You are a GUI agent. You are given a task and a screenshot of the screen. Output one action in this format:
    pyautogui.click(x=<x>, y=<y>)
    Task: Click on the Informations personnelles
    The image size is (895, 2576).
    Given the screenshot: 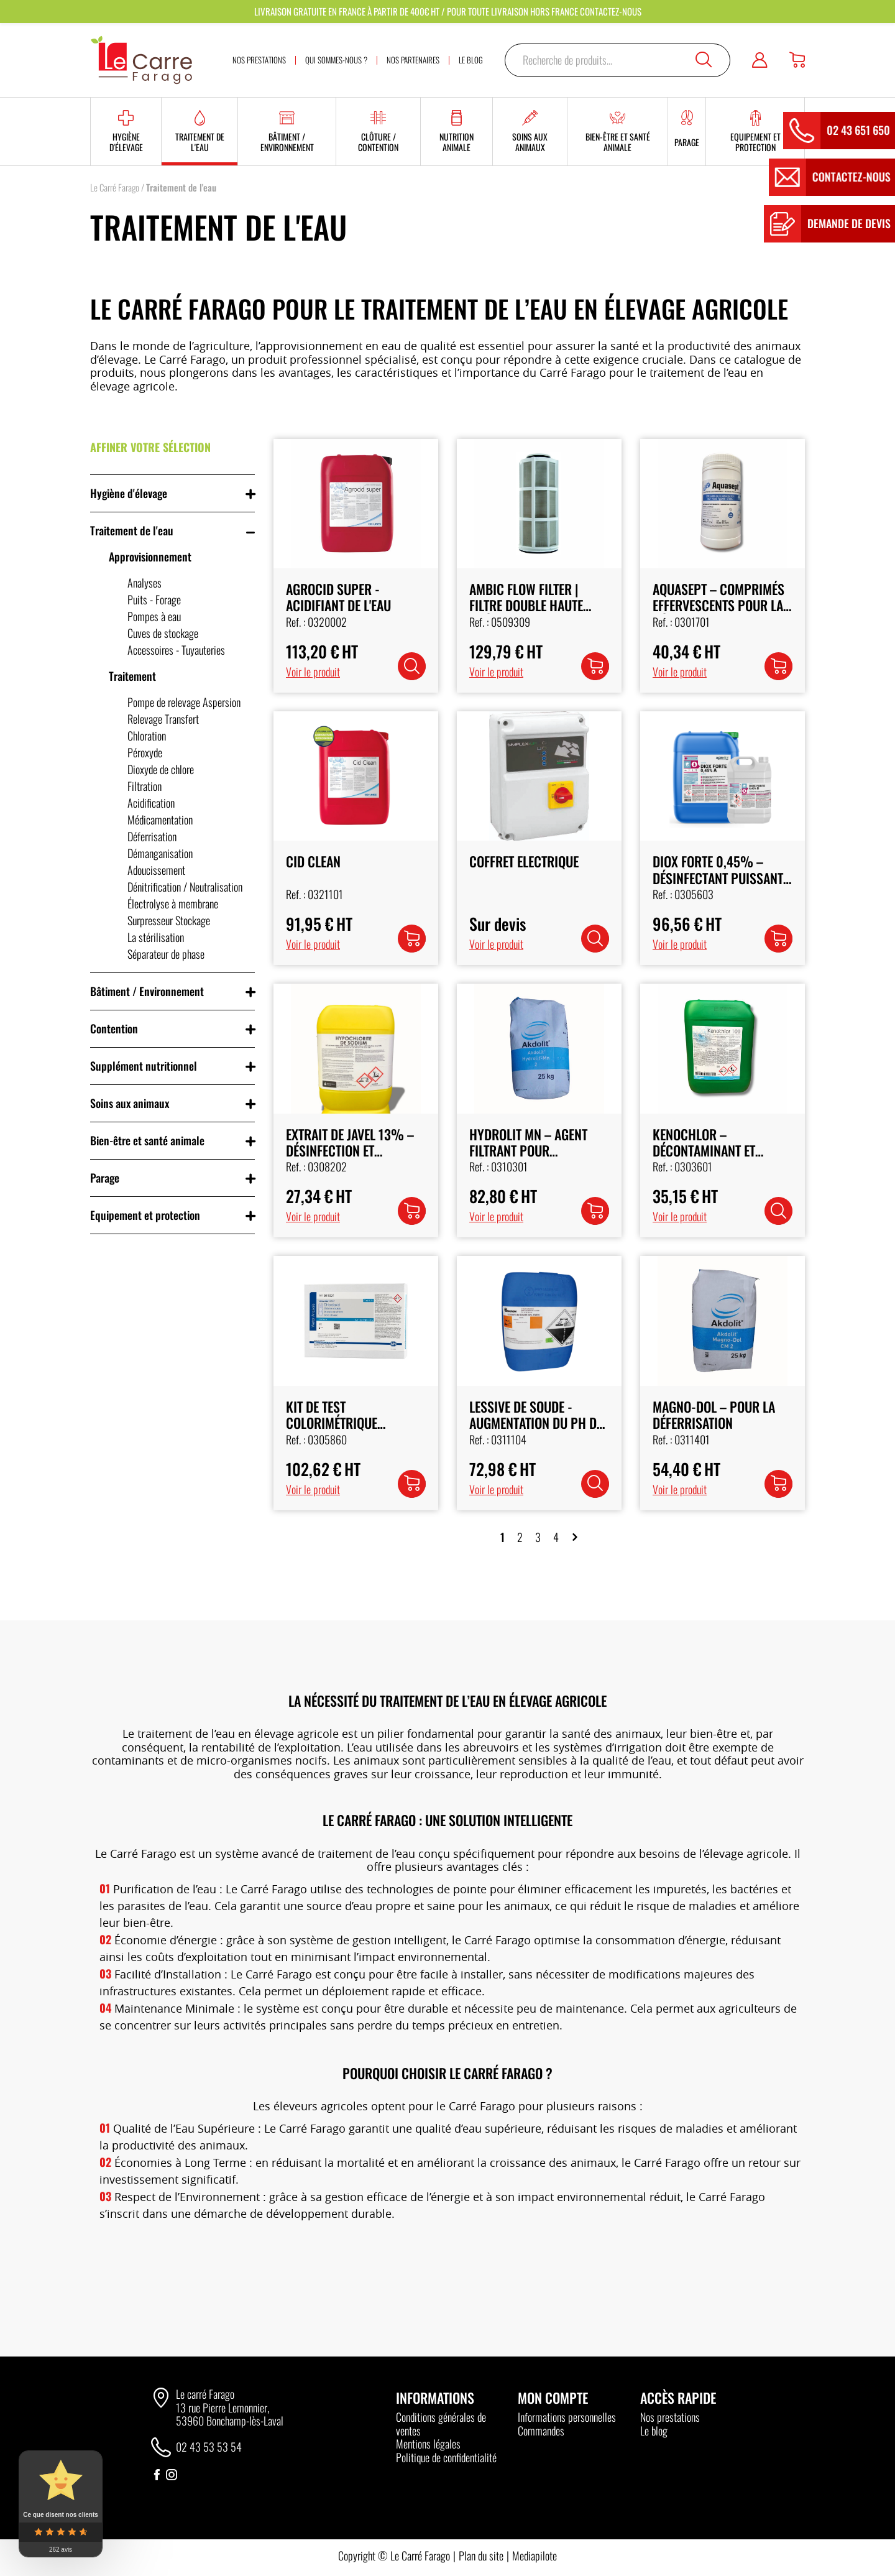 What is the action you would take?
    pyautogui.click(x=567, y=2417)
    